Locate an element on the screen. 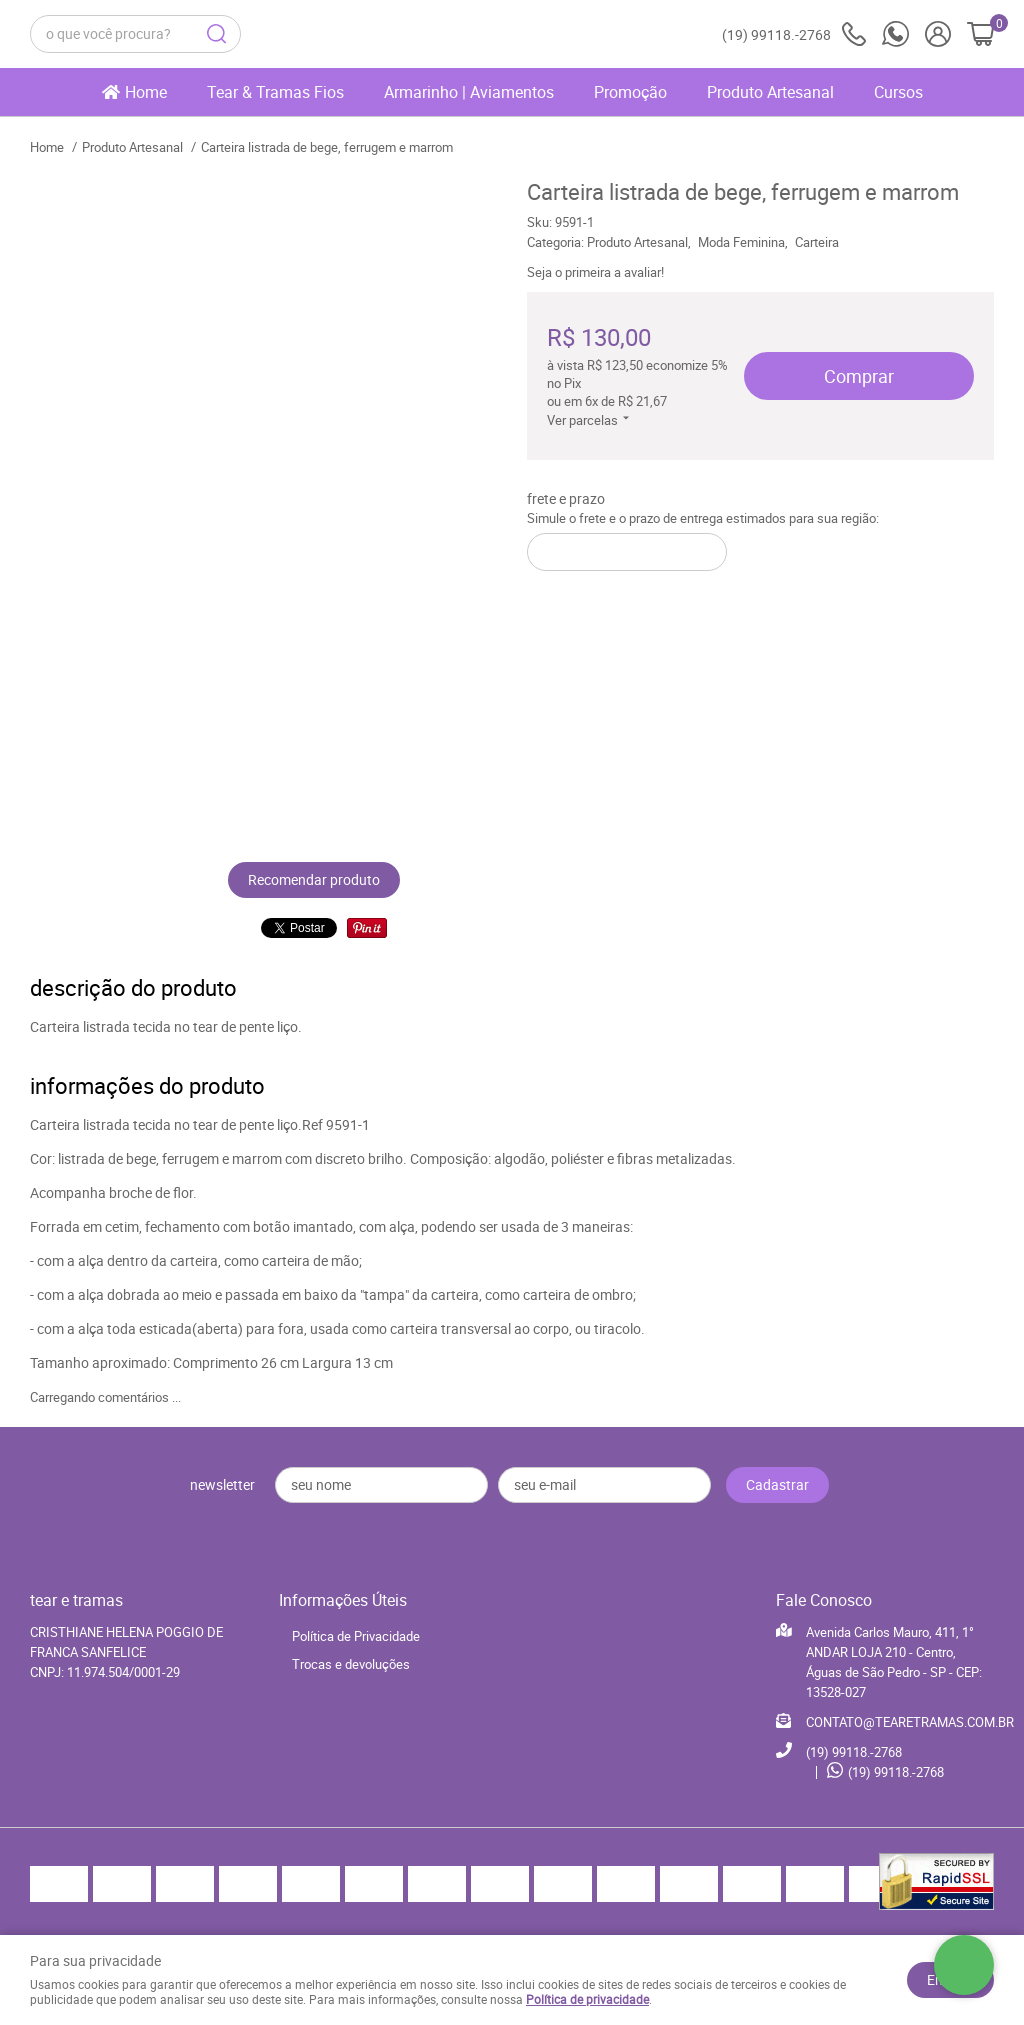 This screenshot has width=1024, height=2025. Home is located at coordinates (146, 92).